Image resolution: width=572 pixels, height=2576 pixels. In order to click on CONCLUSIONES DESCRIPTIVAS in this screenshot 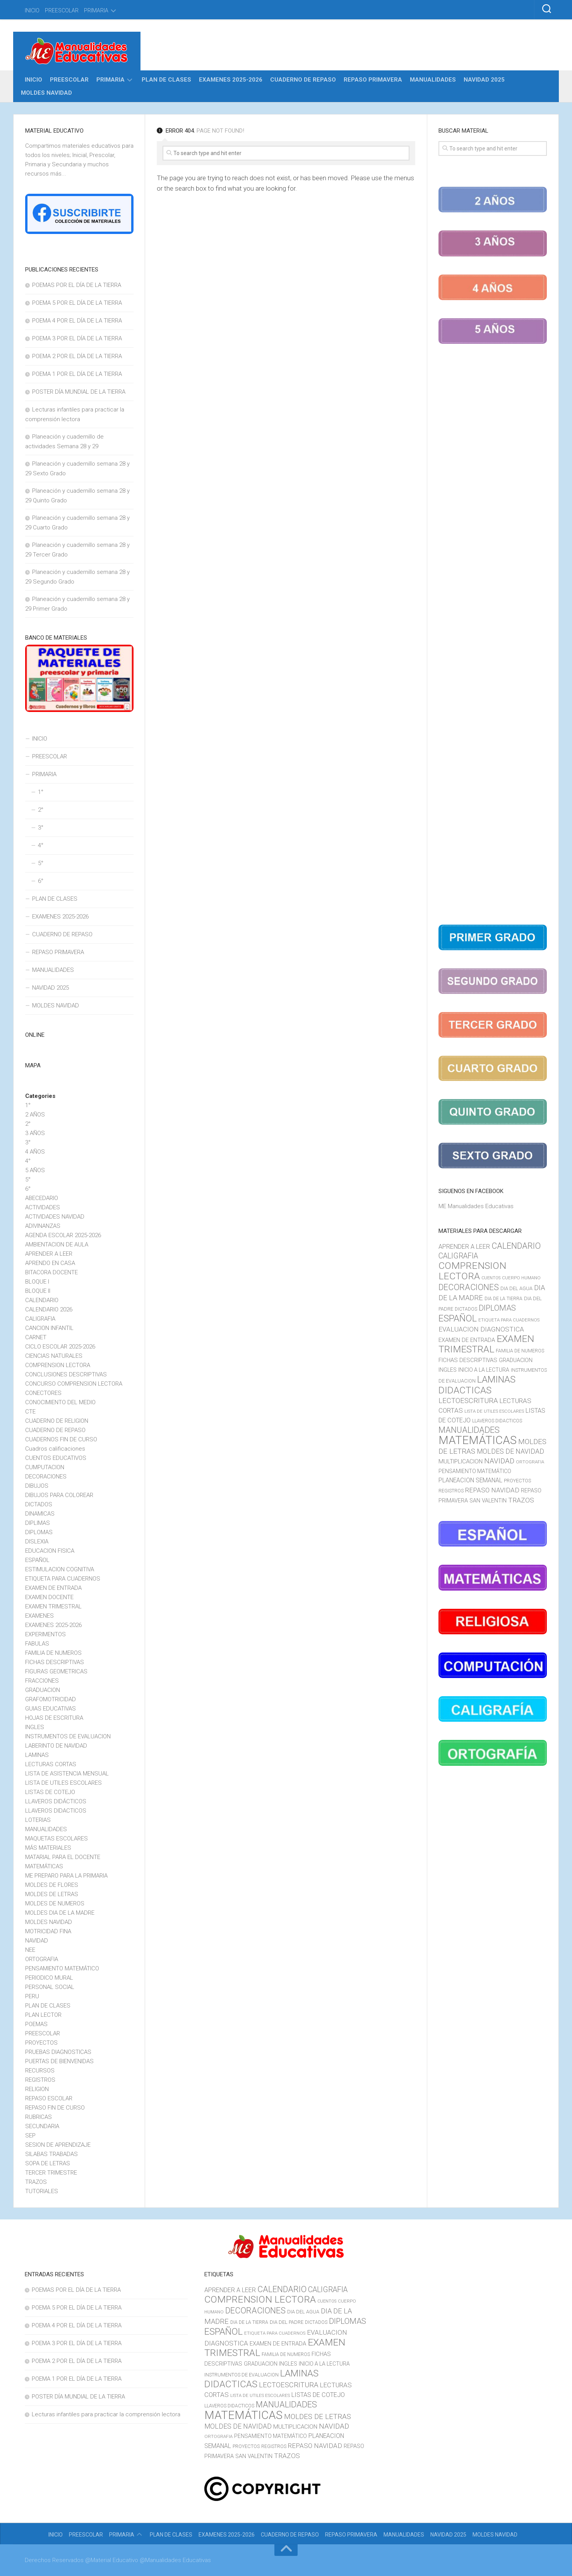, I will do `click(66, 1374)`.